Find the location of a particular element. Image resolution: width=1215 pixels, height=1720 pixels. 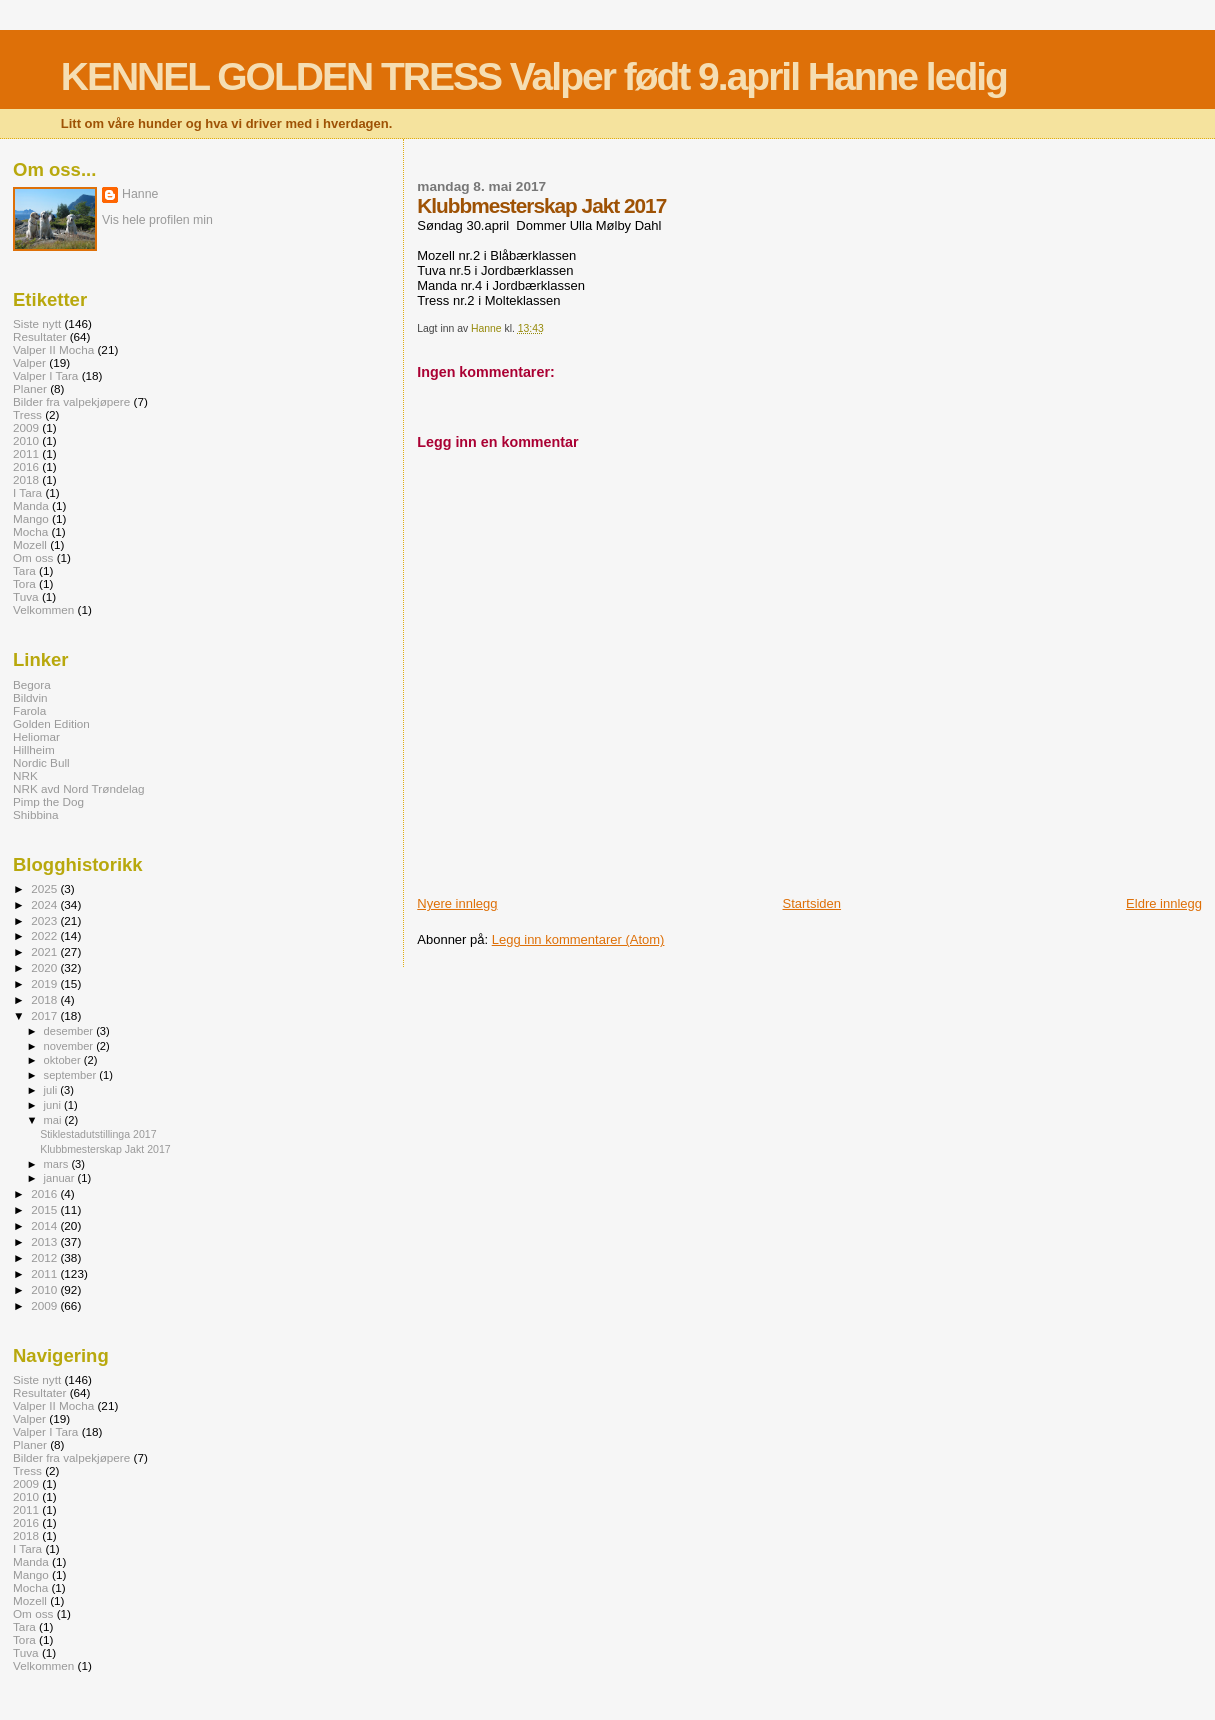

Pimp the Dog is located at coordinates (48, 801).